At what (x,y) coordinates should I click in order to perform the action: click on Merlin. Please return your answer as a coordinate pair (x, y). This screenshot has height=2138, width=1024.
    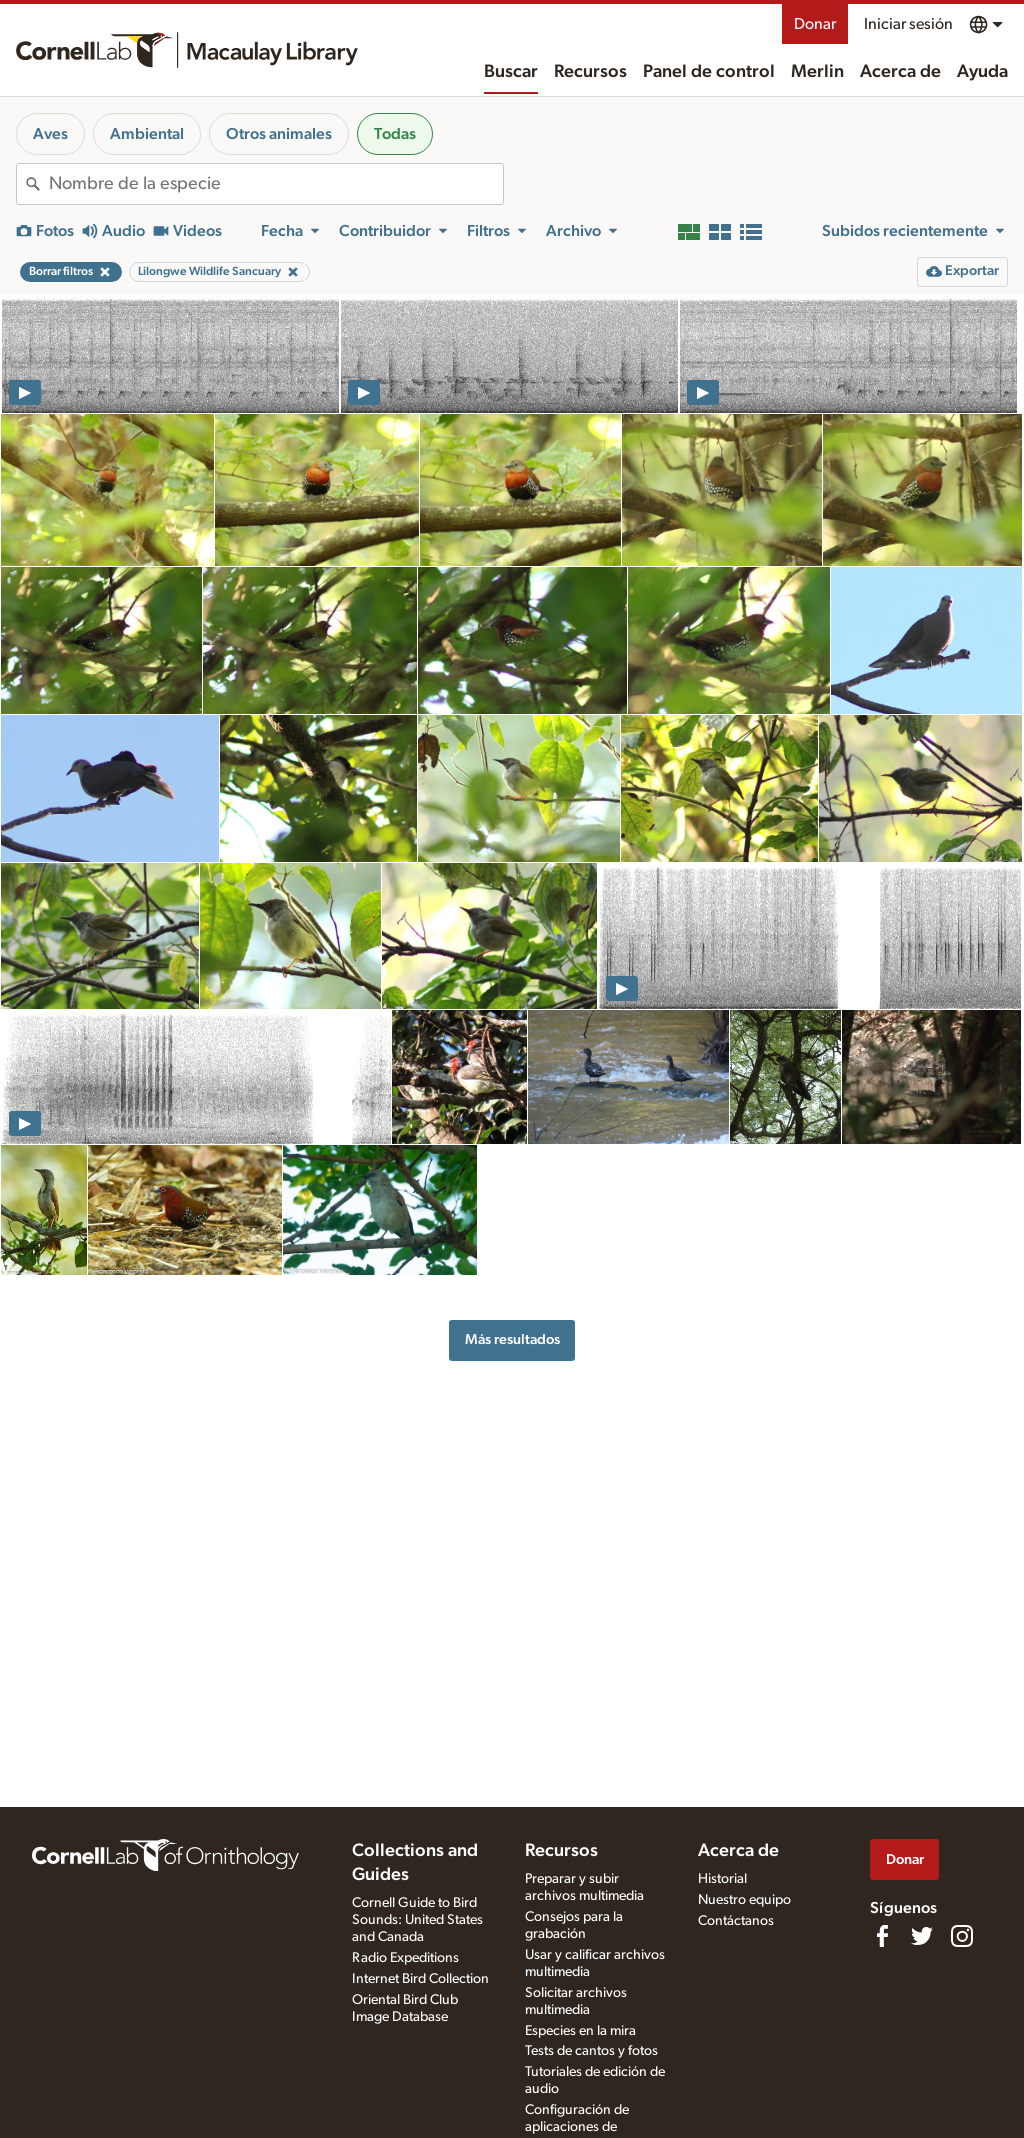
    Looking at the image, I should click on (817, 72).